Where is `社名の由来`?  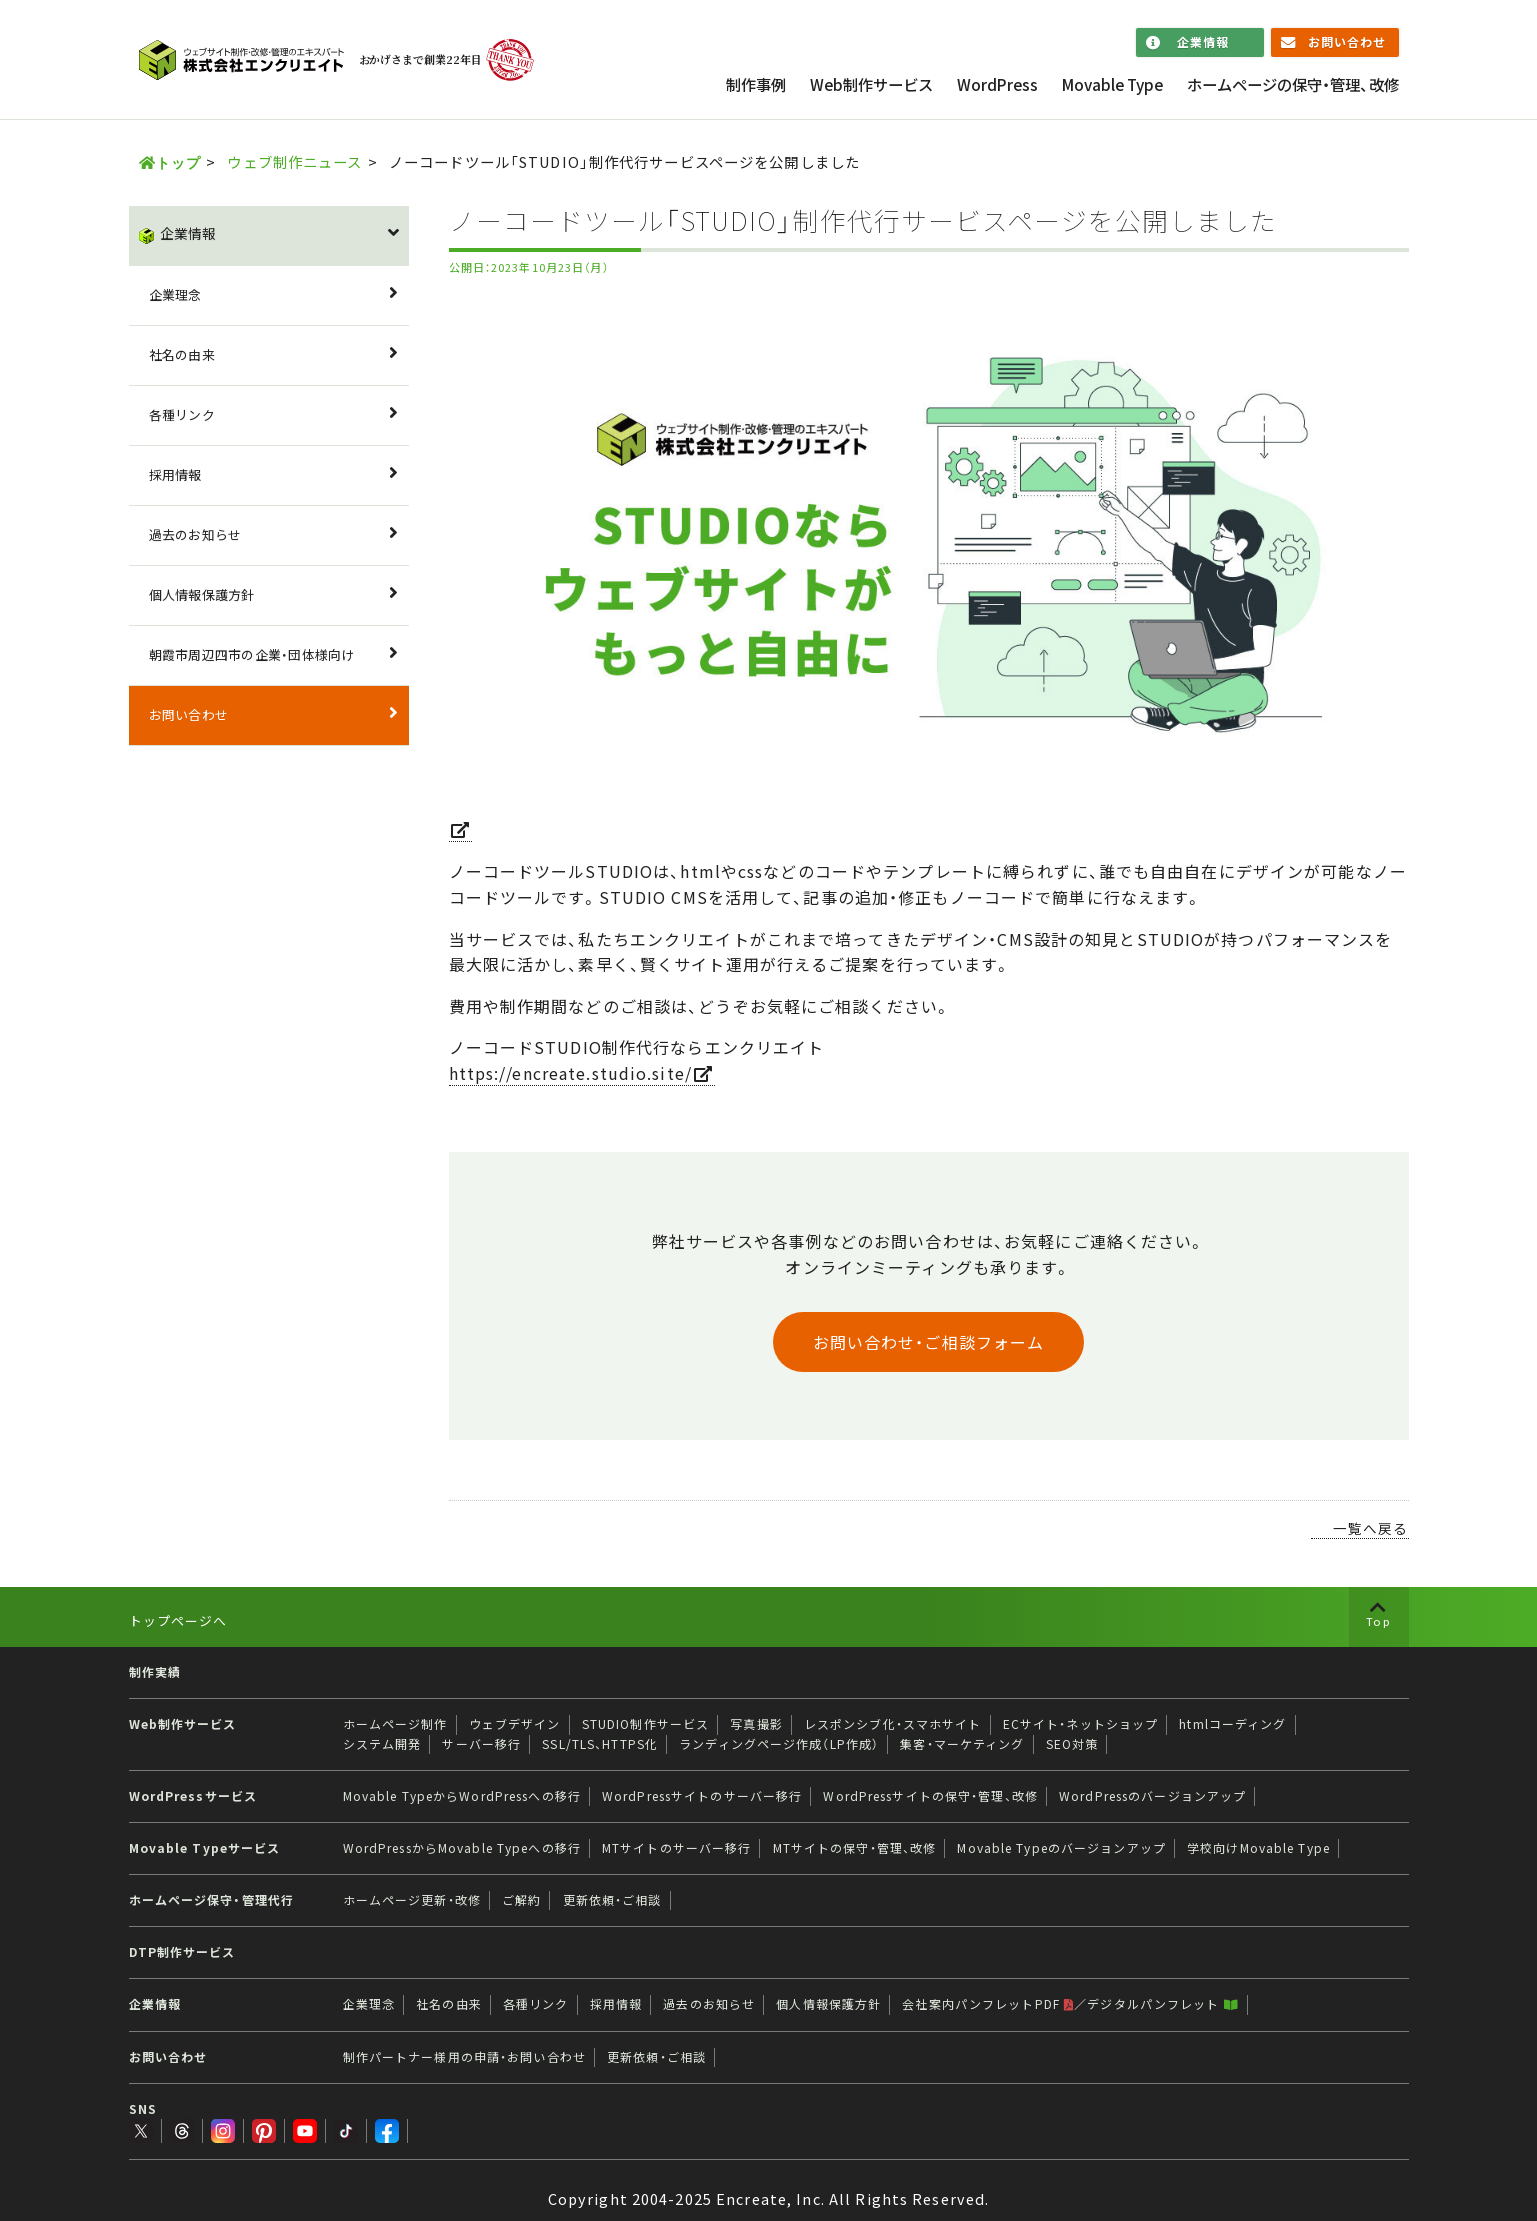 社名の由来 is located at coordinates (182, 354).